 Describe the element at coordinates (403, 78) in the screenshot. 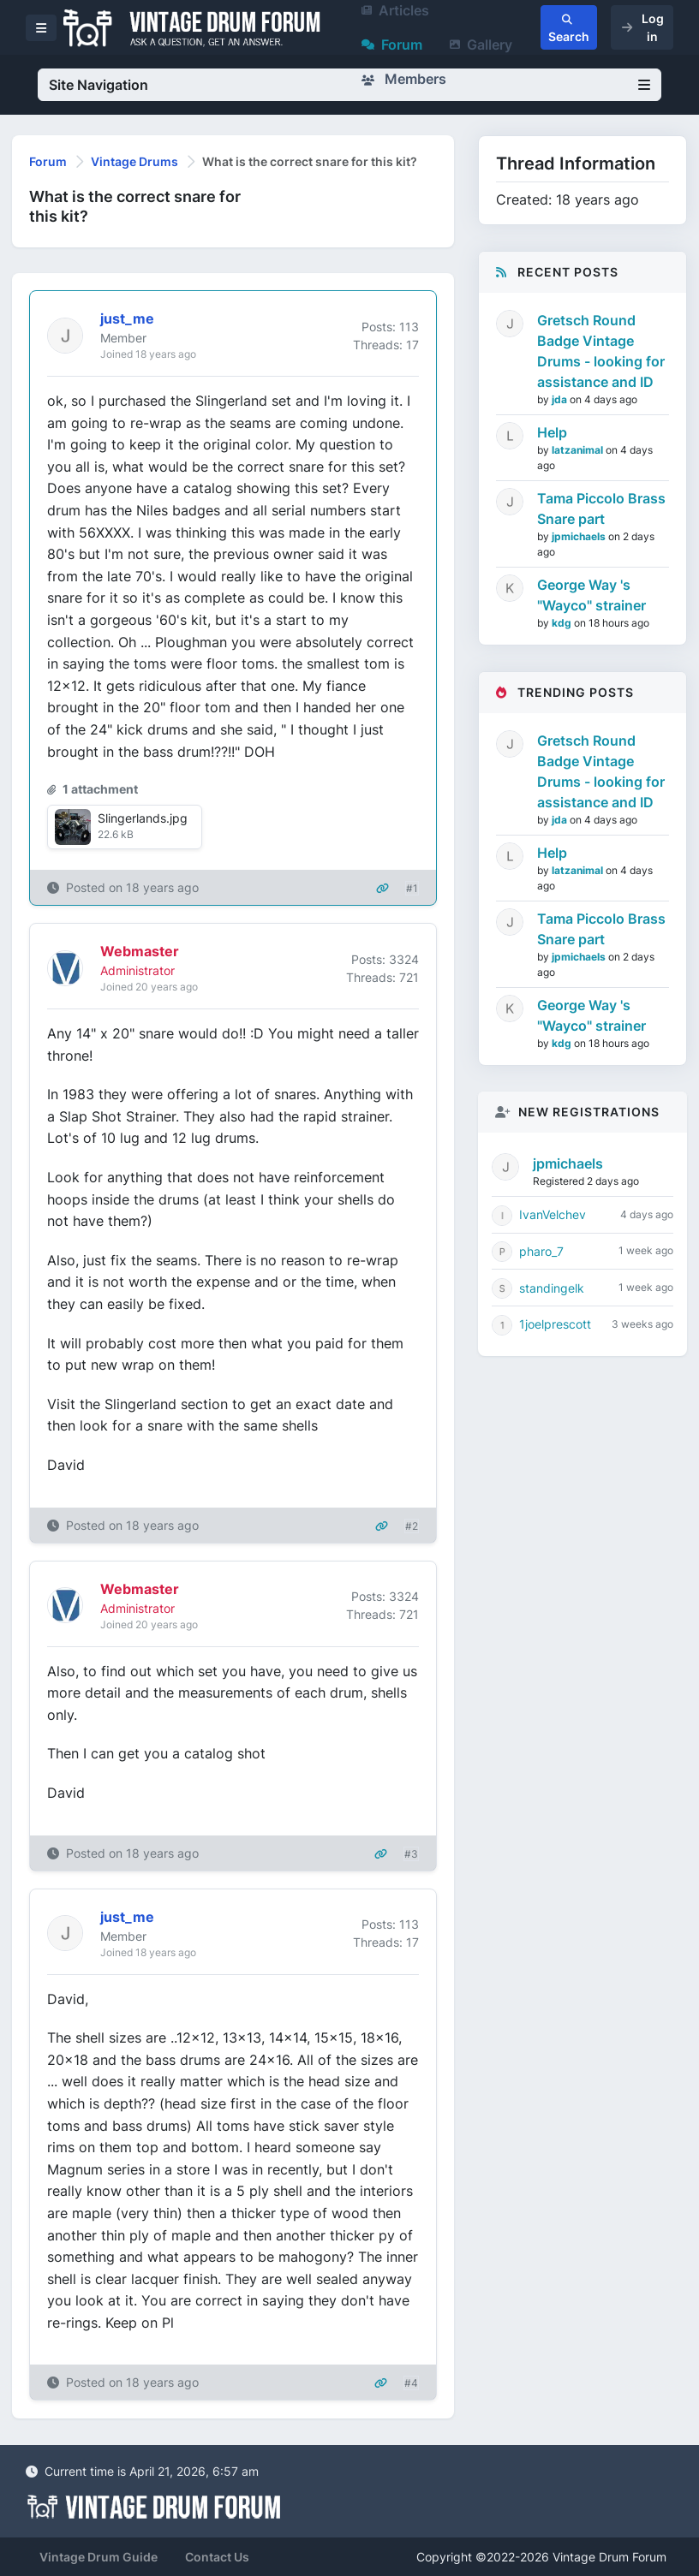

I see `Members` at that location.